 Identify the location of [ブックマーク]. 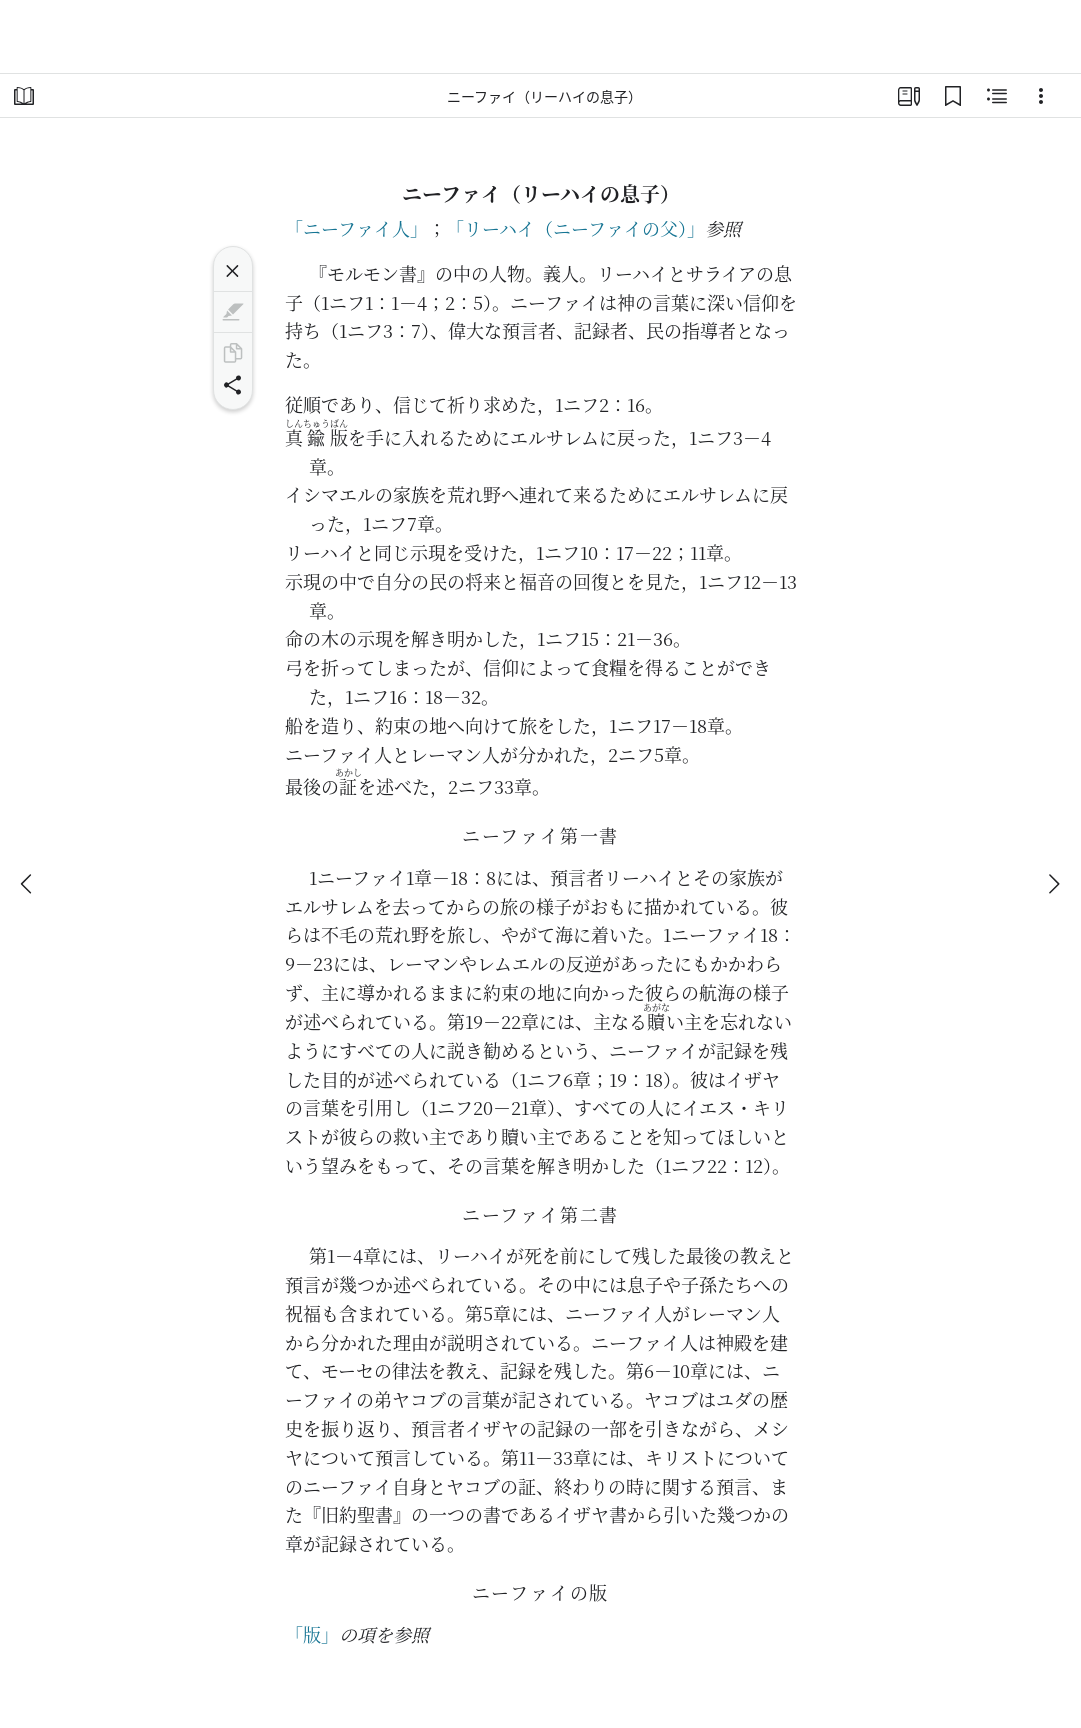
(953, 96).